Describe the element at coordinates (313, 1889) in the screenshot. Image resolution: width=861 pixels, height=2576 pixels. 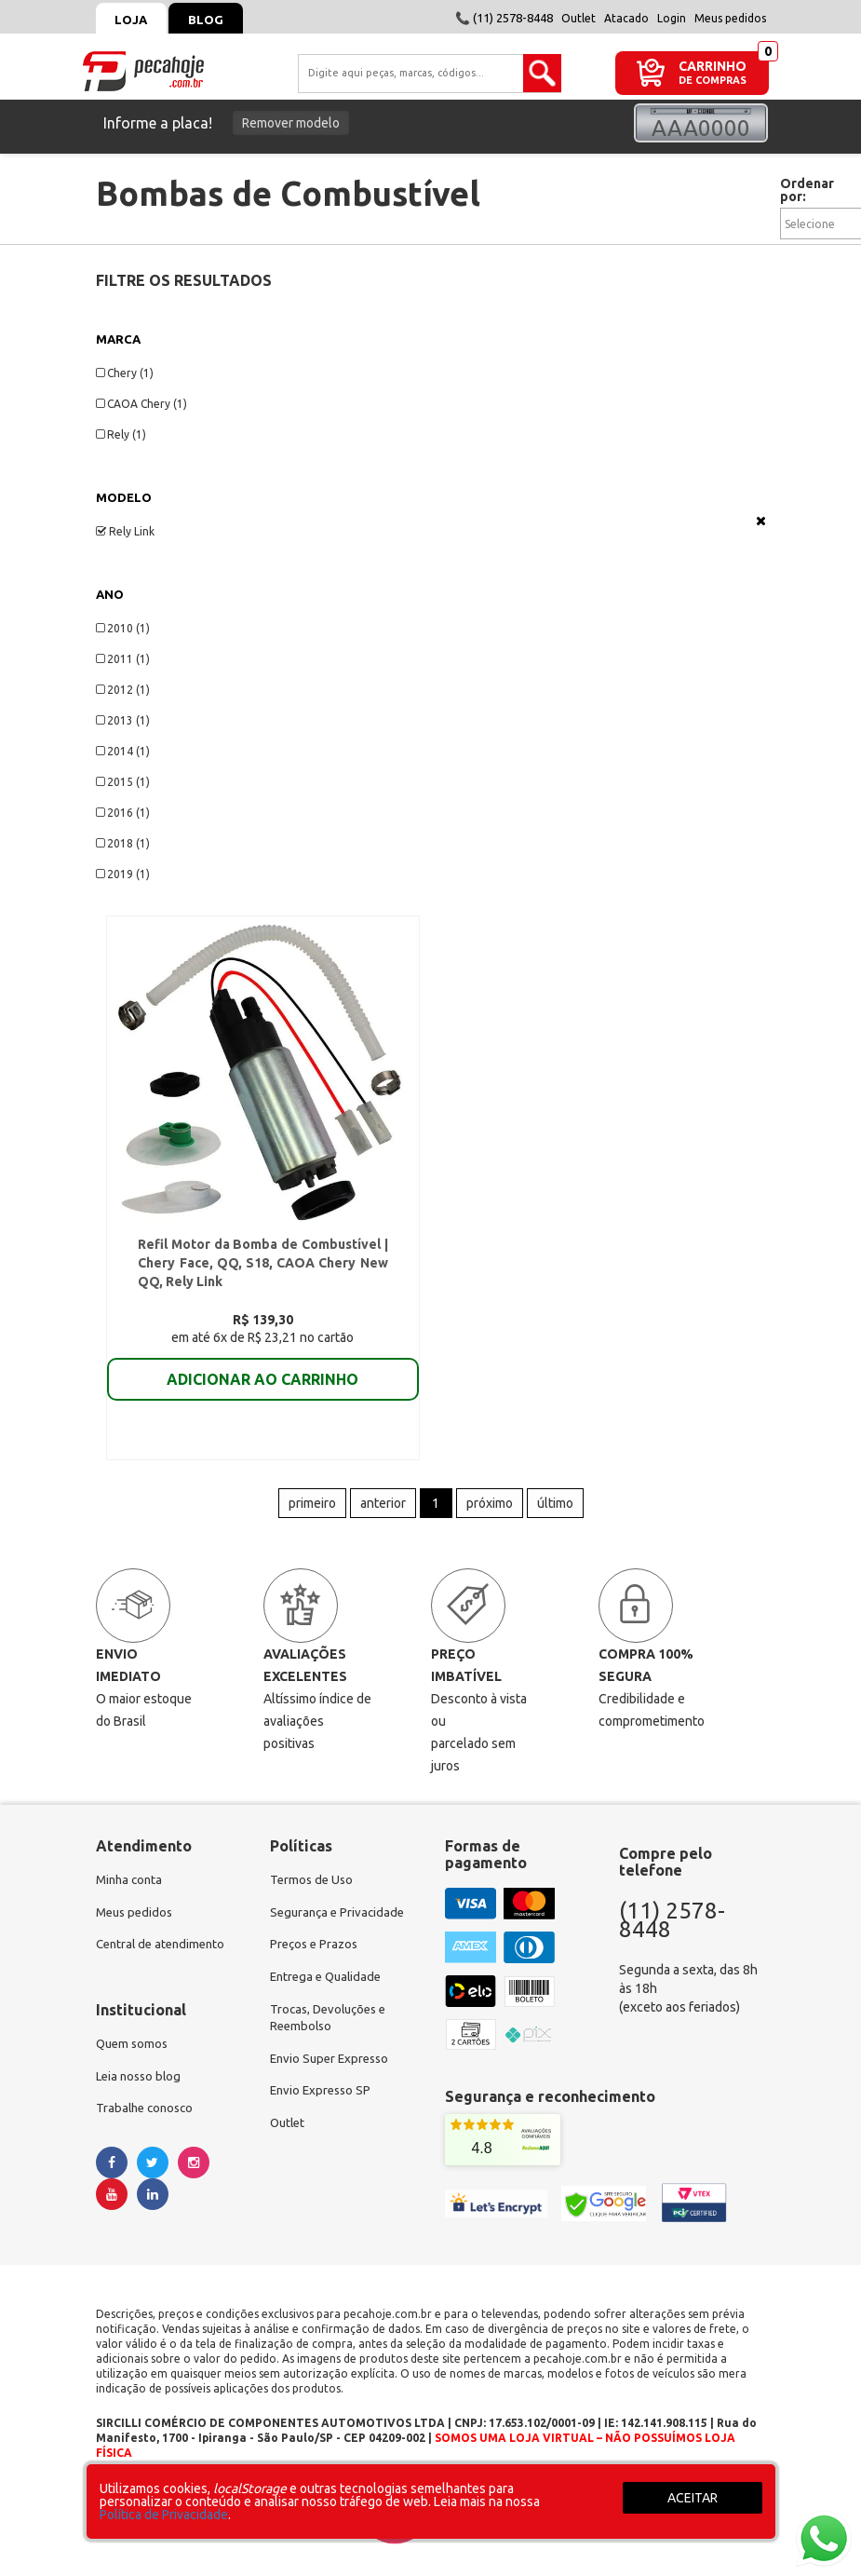
I see `Termos de Uso` at that location.